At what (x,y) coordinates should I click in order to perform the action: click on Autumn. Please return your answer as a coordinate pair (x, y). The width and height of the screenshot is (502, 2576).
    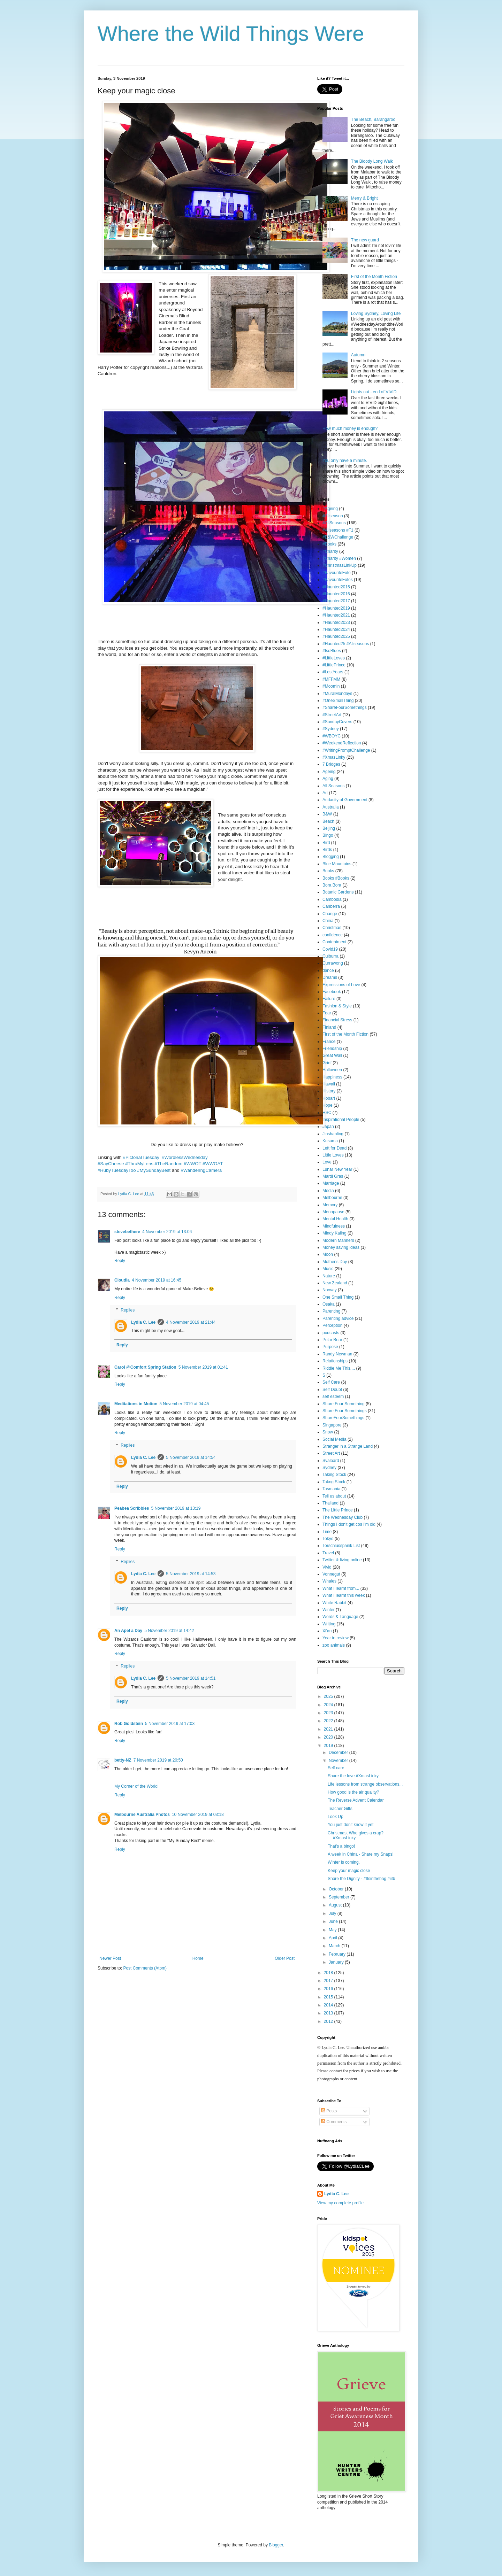
    Looking at the image, I should click on (358, 355).